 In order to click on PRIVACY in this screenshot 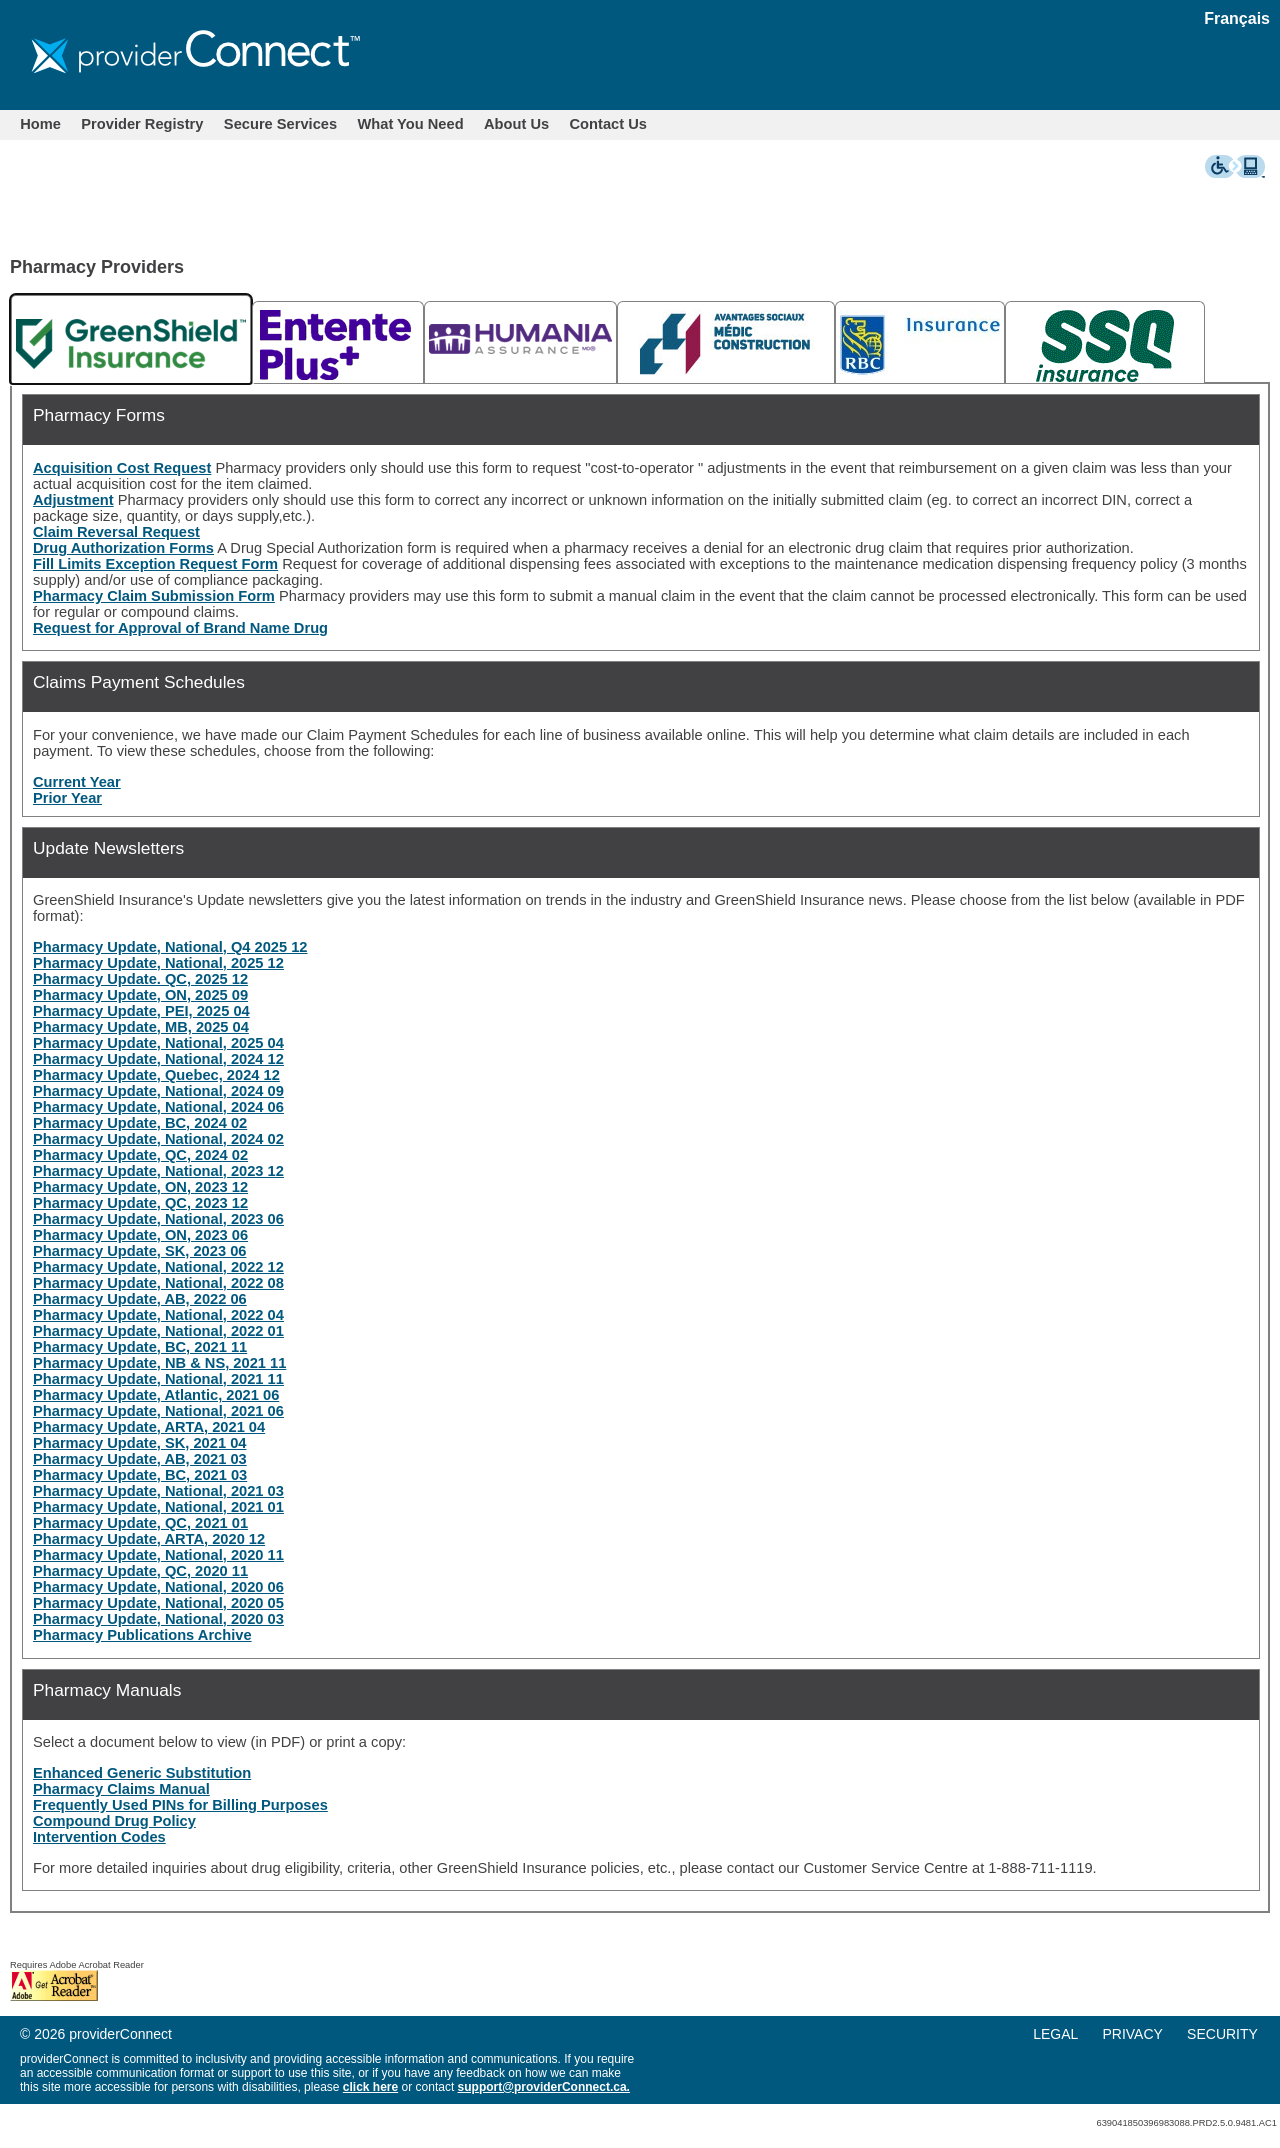, I will do `click(1132, 2034)`.